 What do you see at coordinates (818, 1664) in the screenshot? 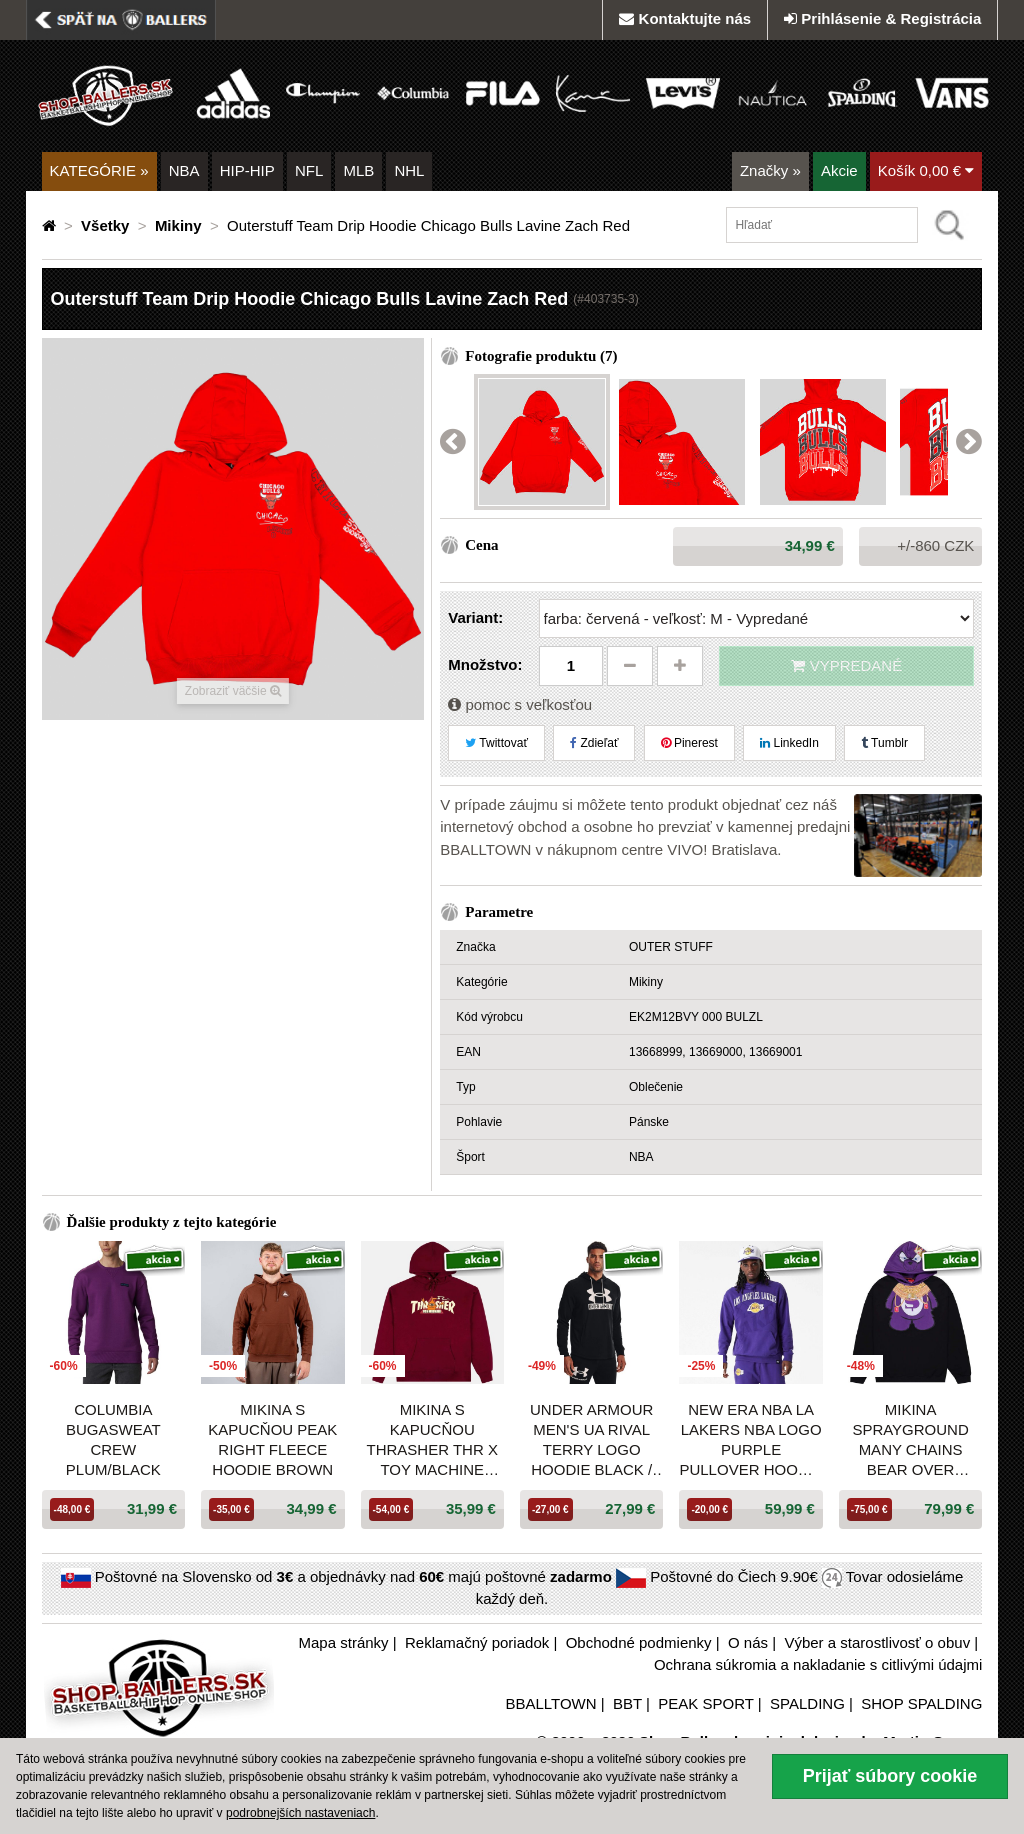
I see `Ochrana súkromia a nakladanie s citlivými údajmi` at bounding box center [818, 1664].